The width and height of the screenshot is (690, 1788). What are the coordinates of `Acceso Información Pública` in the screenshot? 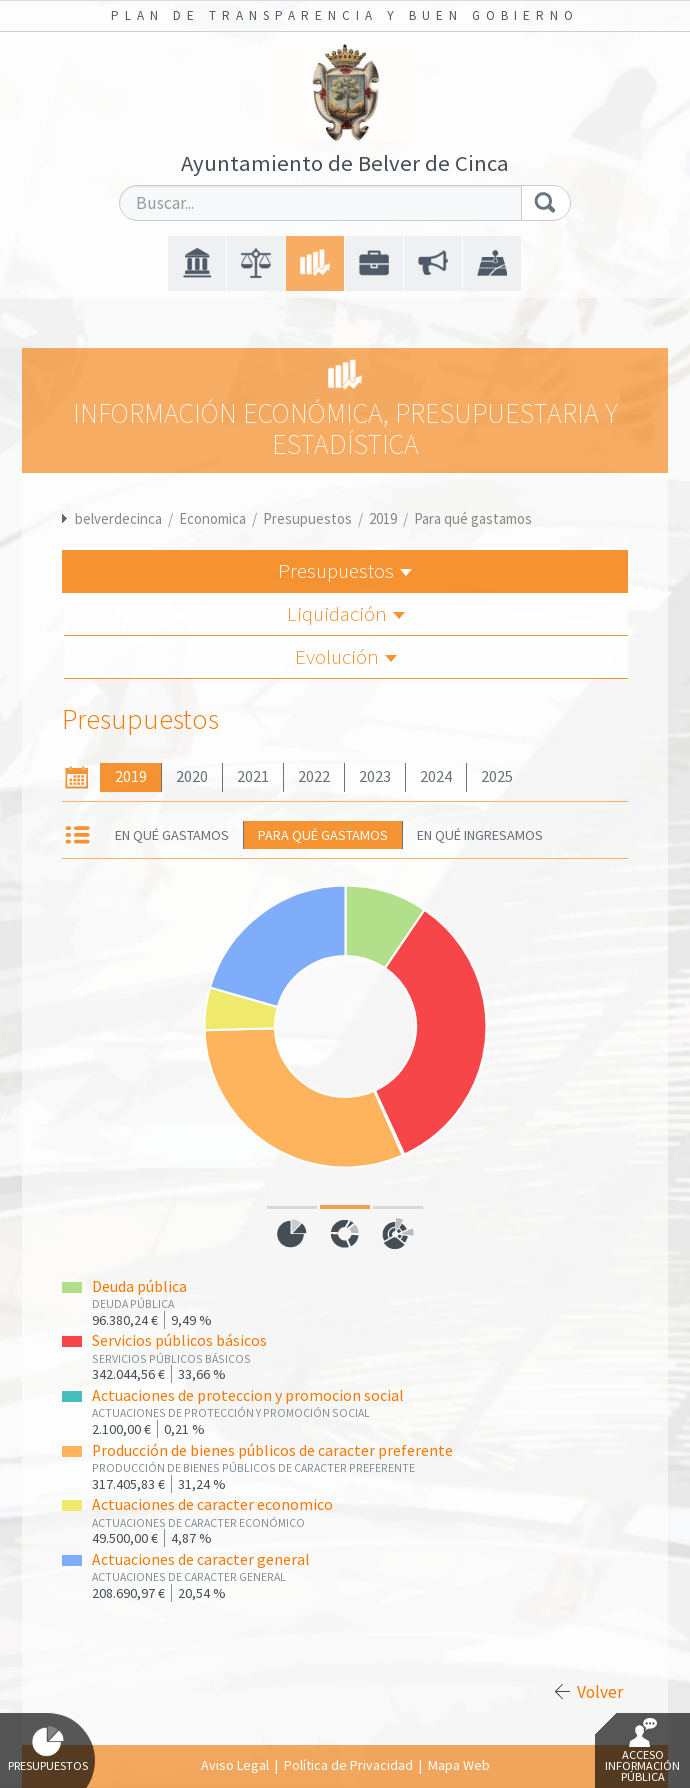 It's located at (642, 1751).